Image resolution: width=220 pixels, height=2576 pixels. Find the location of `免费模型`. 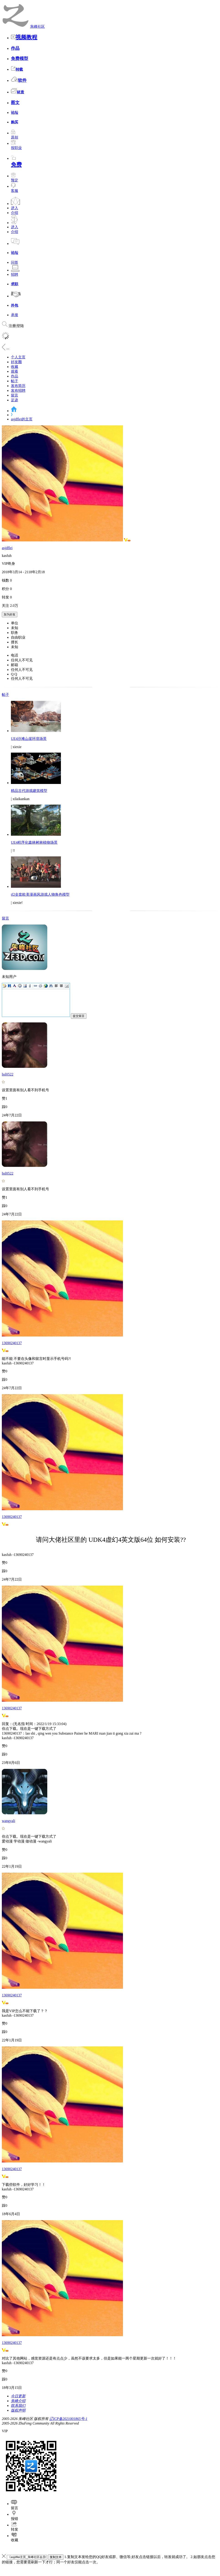

免费模型 is located at coordinates (19, 58).